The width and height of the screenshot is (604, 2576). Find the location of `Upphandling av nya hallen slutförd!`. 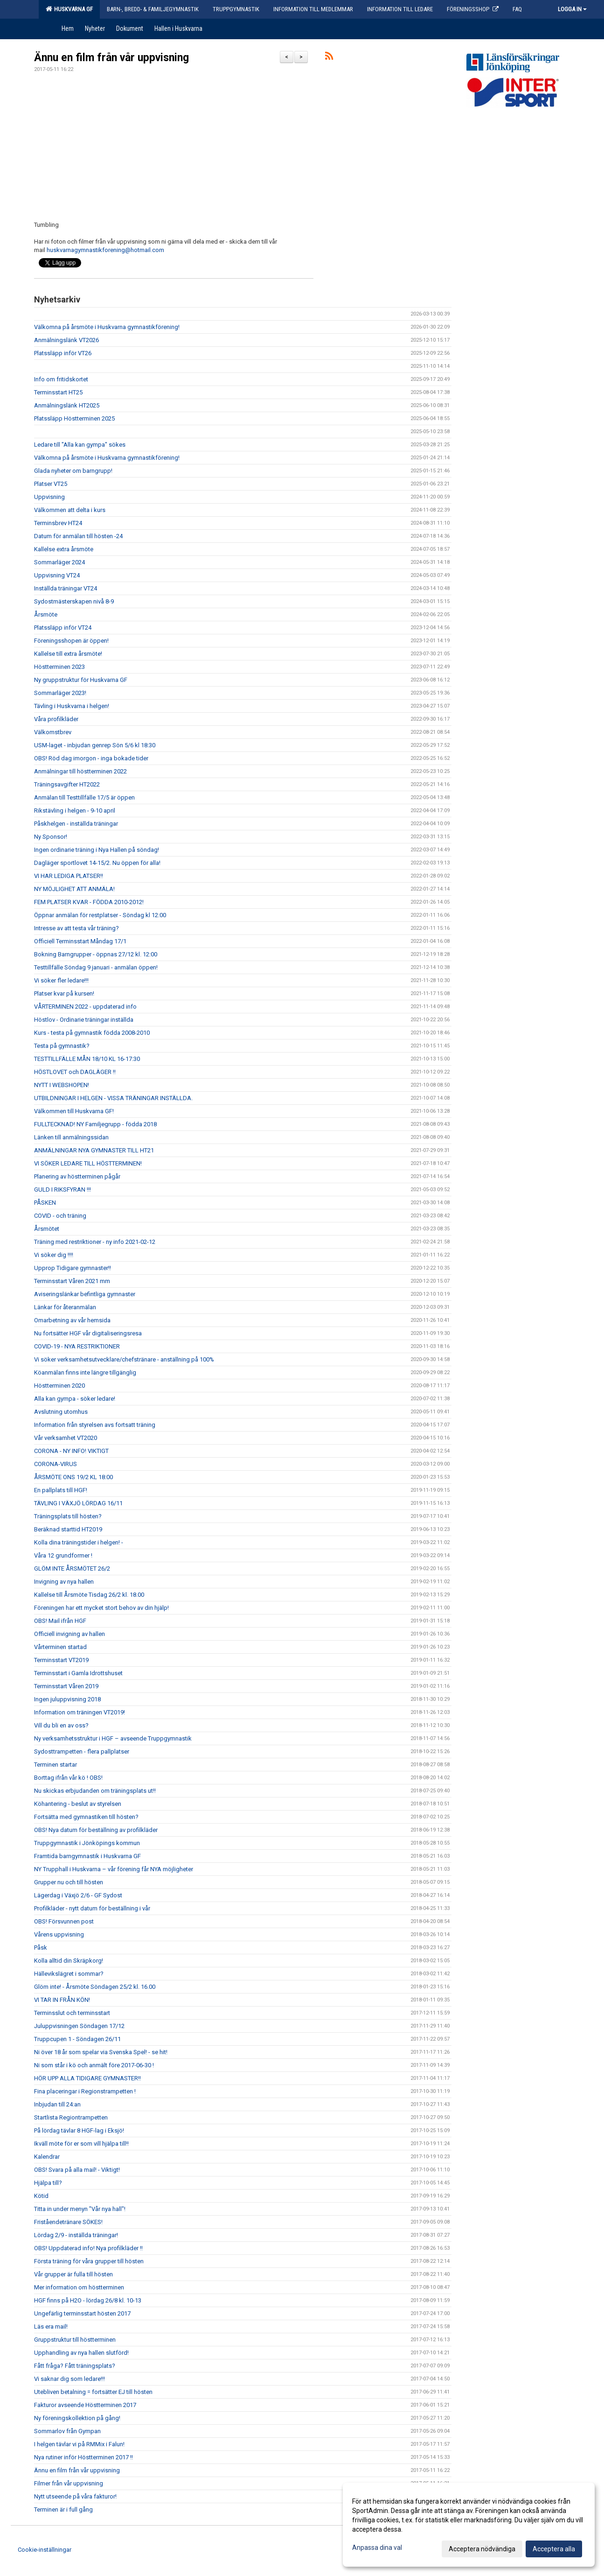

Upphandling av nya hallen slutförd! is located at coordinates (81, 2352).